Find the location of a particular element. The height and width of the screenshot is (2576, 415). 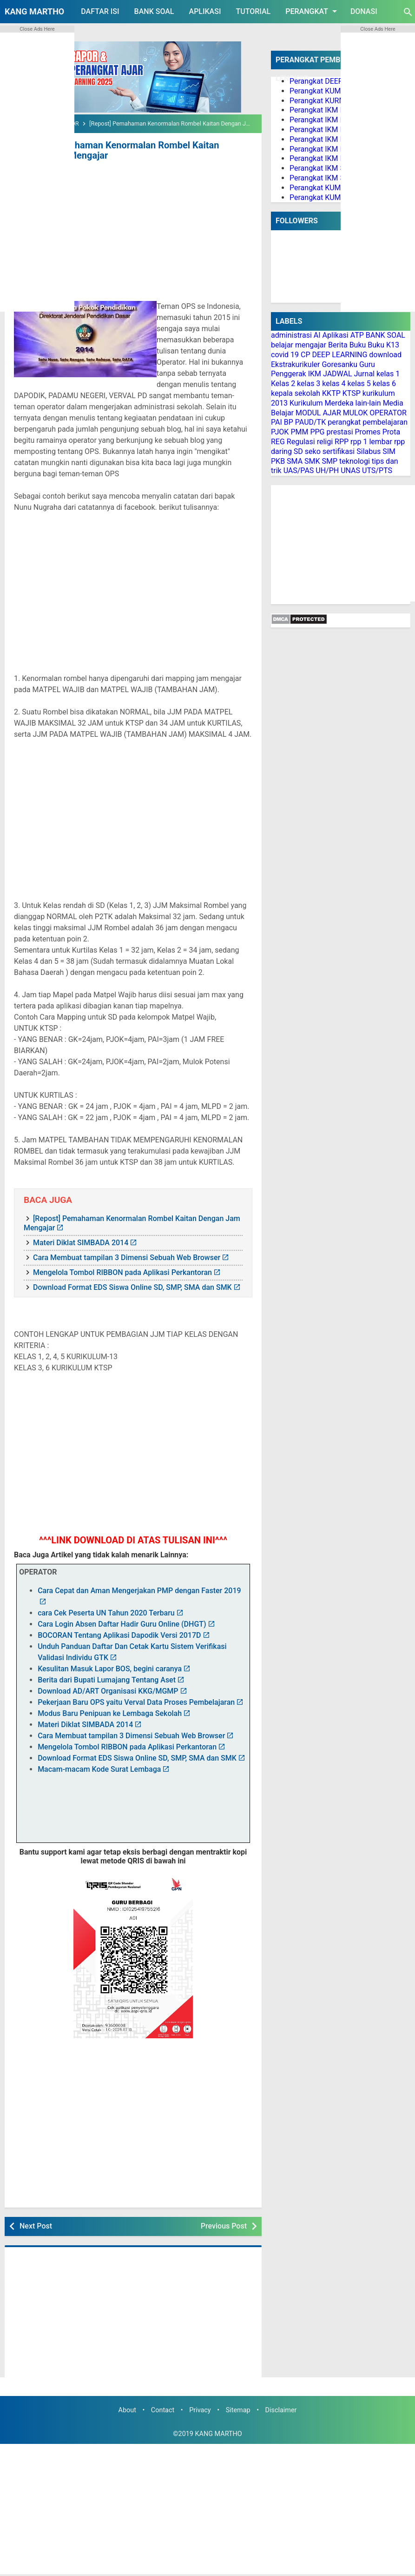

Disclaimer is located at coordinates (281, 2410).